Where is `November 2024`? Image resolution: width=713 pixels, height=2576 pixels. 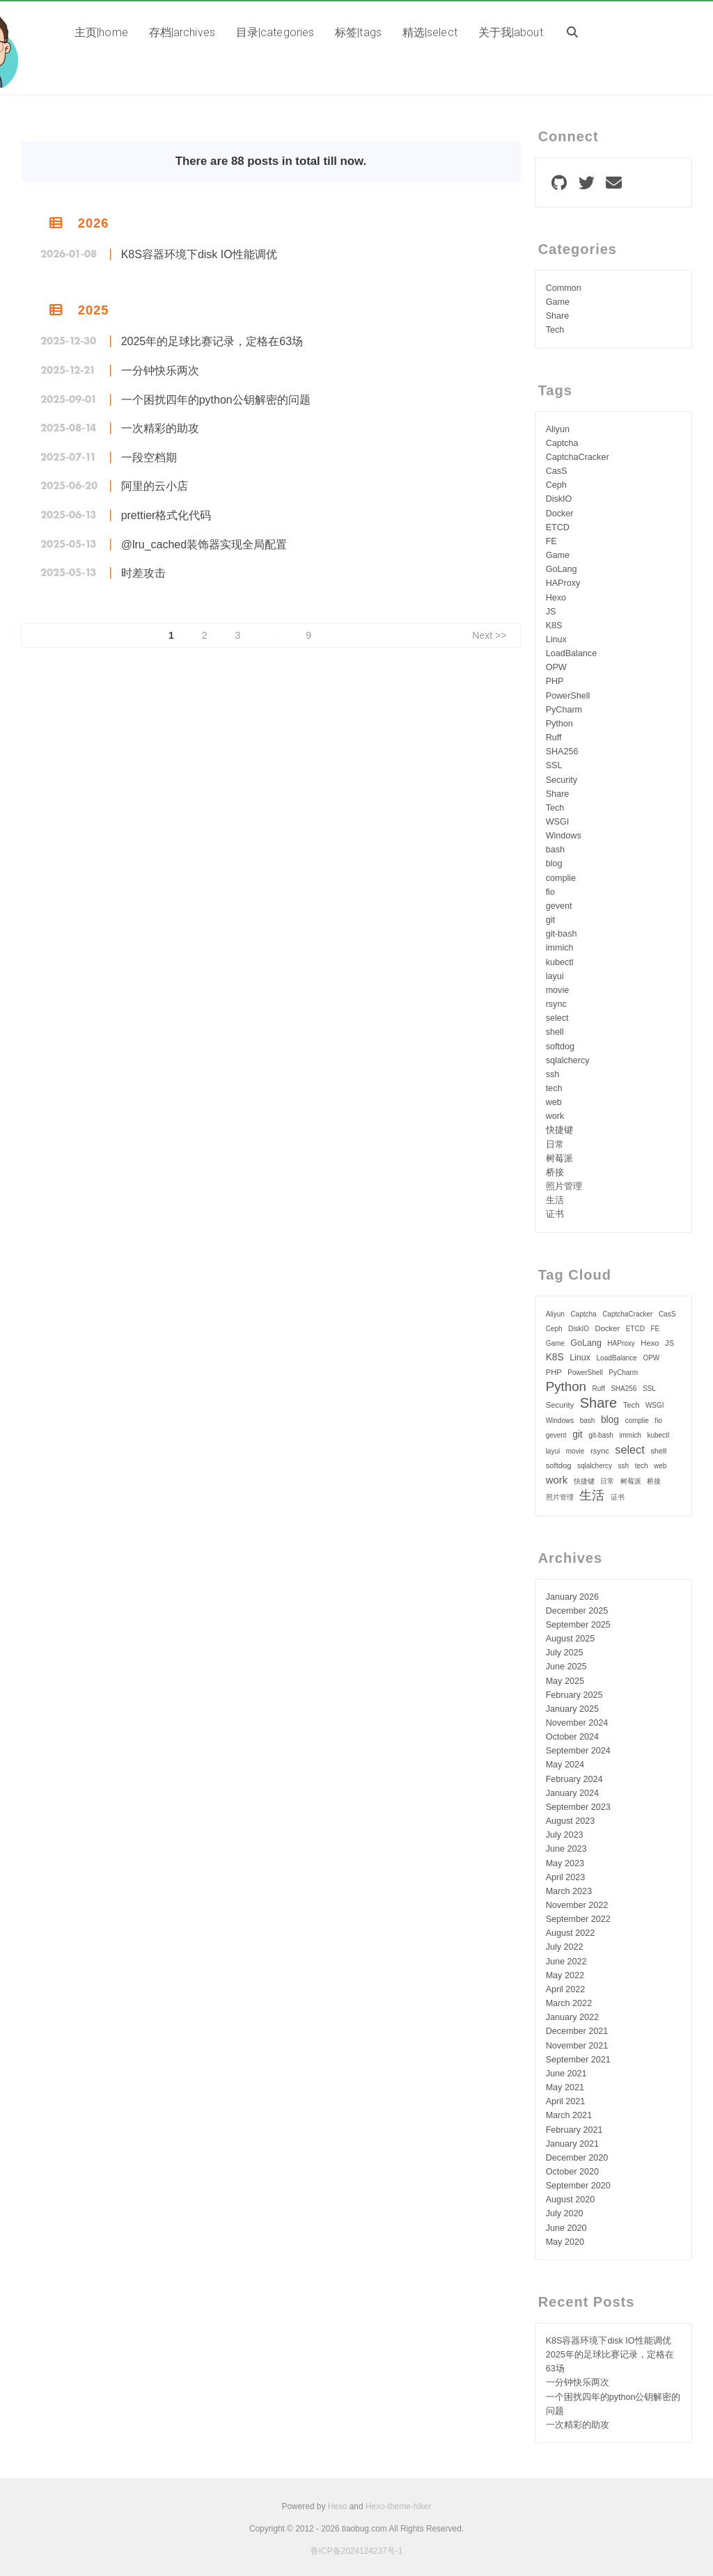
November 2024 is located at coordinates (577, 1723).